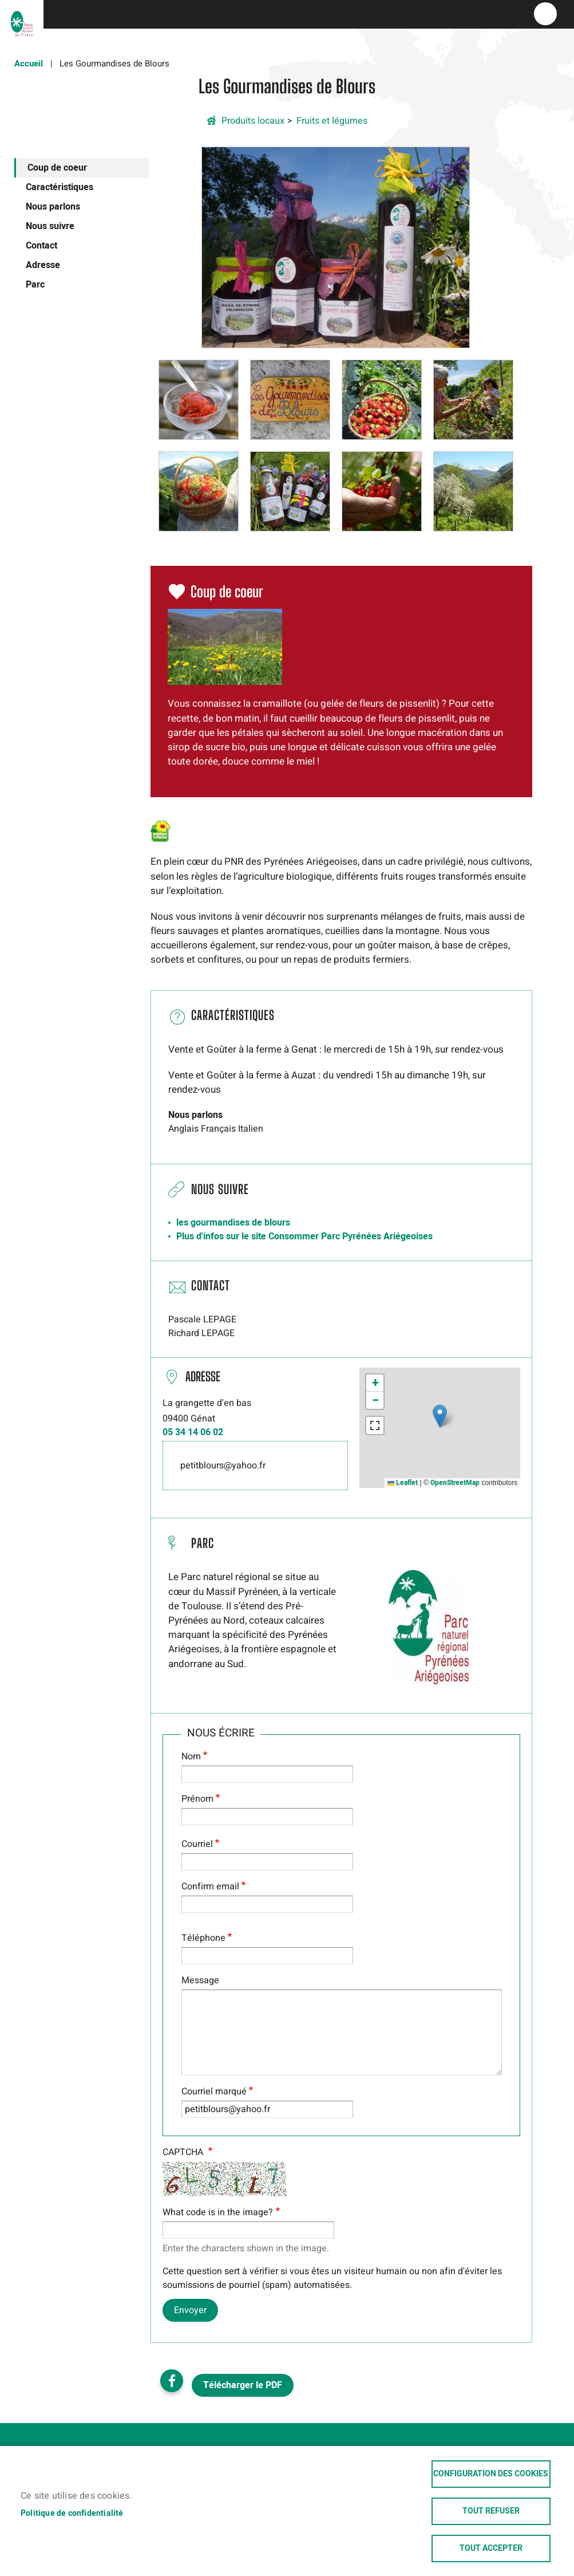 The image size is (574, 2576). I want to click on Nom, so click(191, 1756).